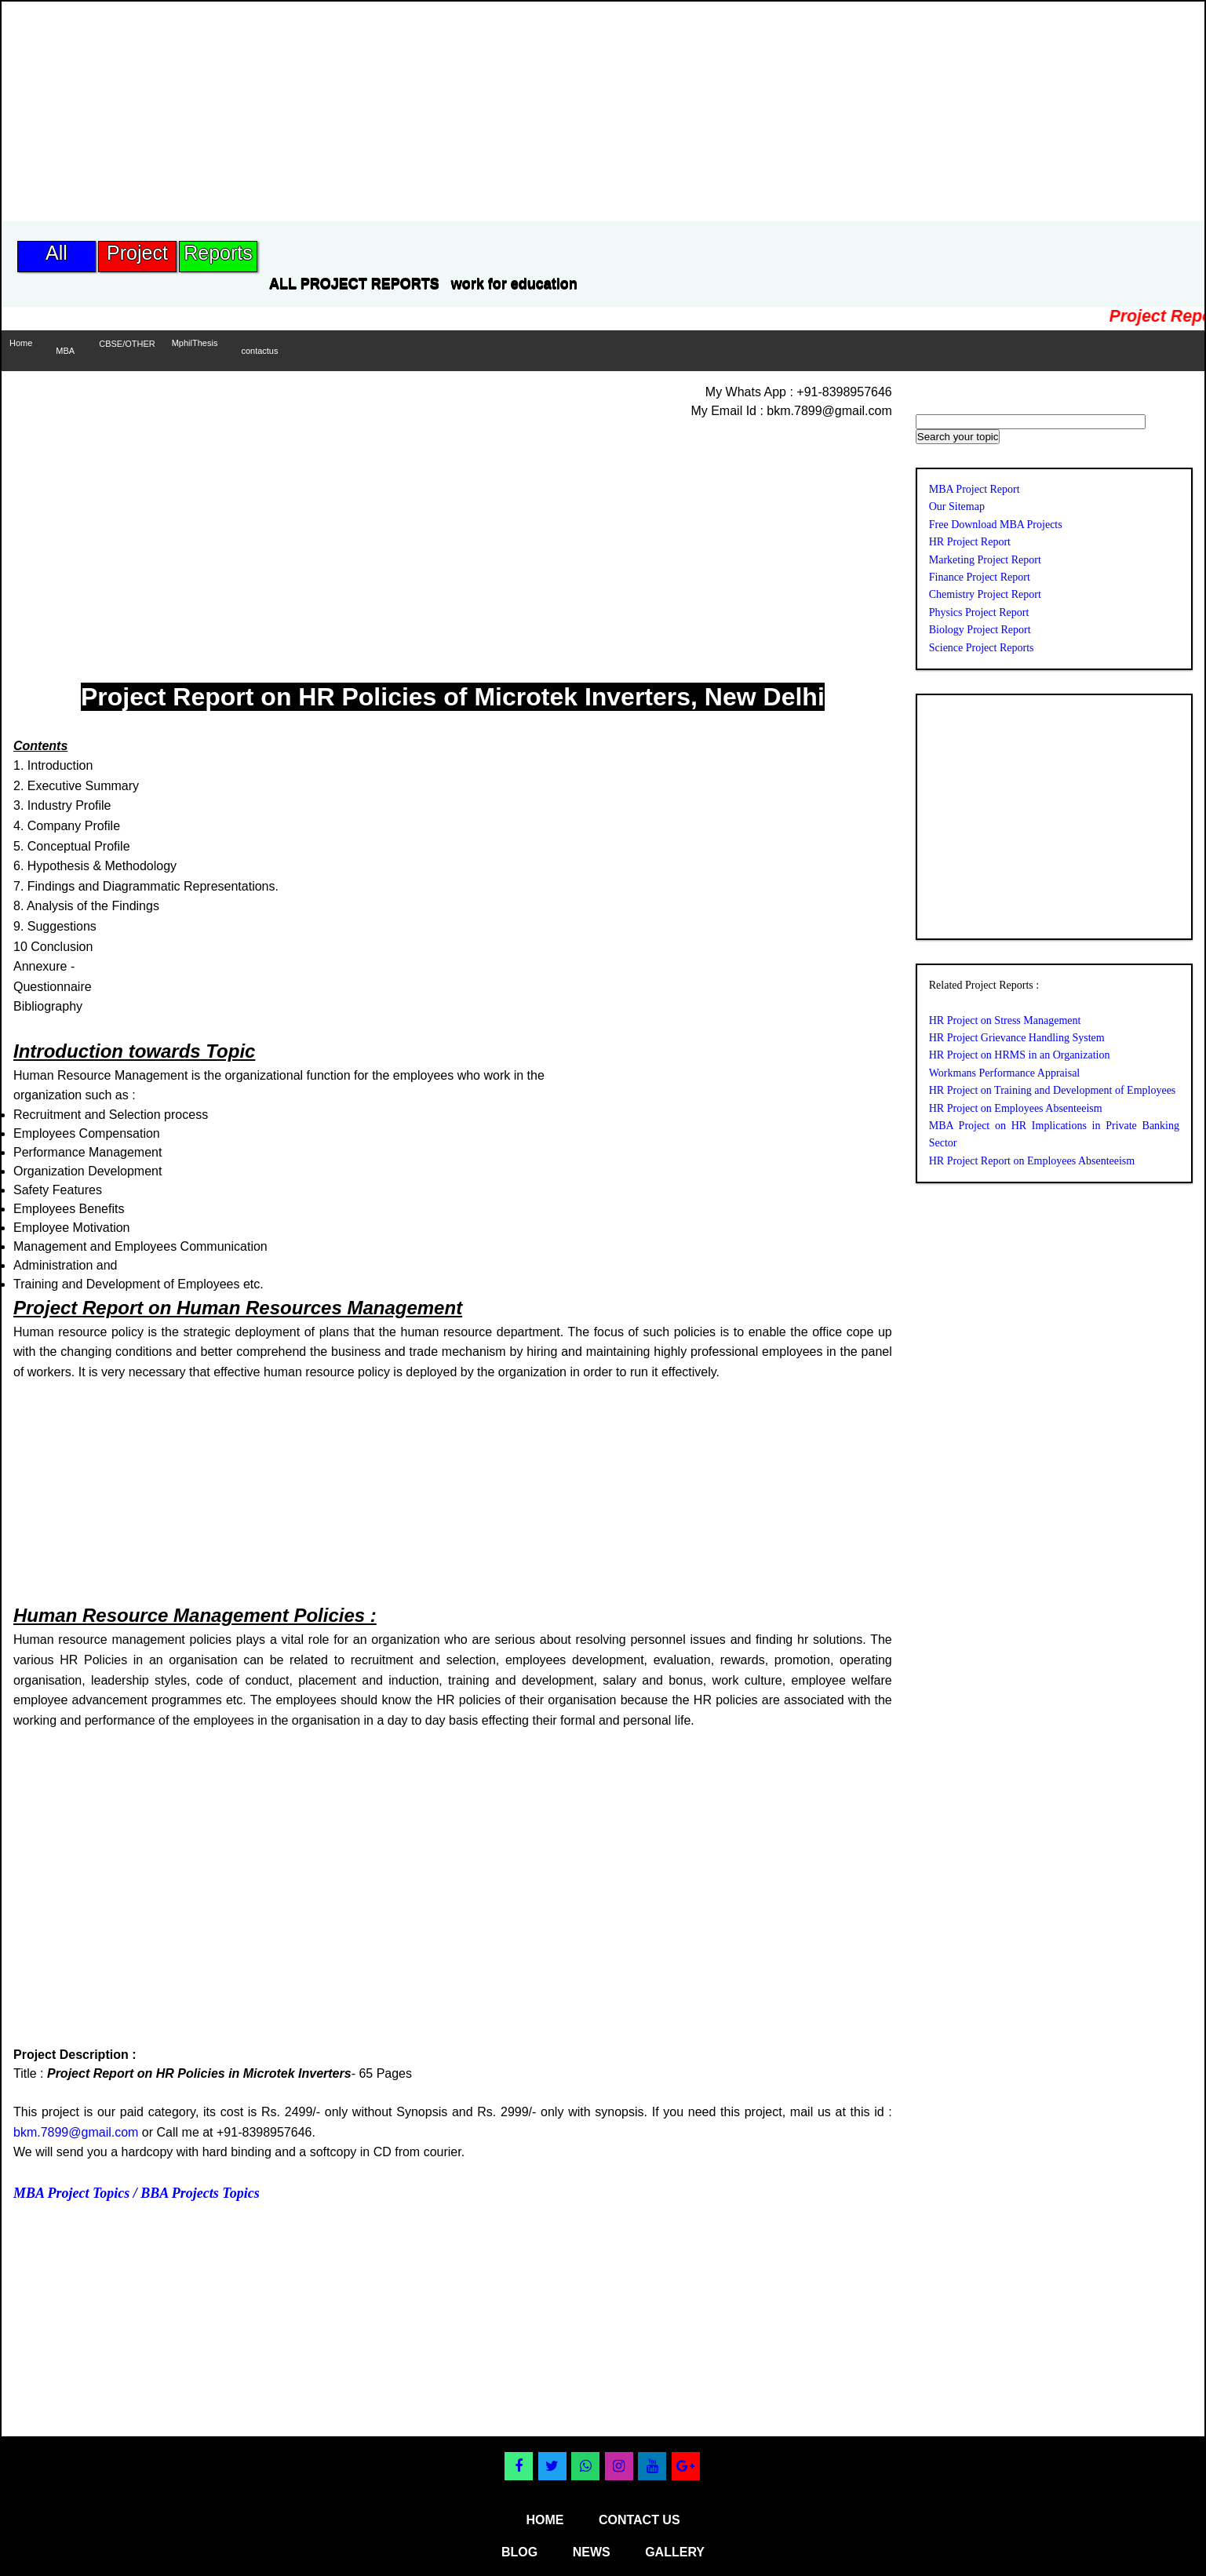  Describe the element at coordinates (970, 542) in the screenshot. I see `HR Project Report` at that location.